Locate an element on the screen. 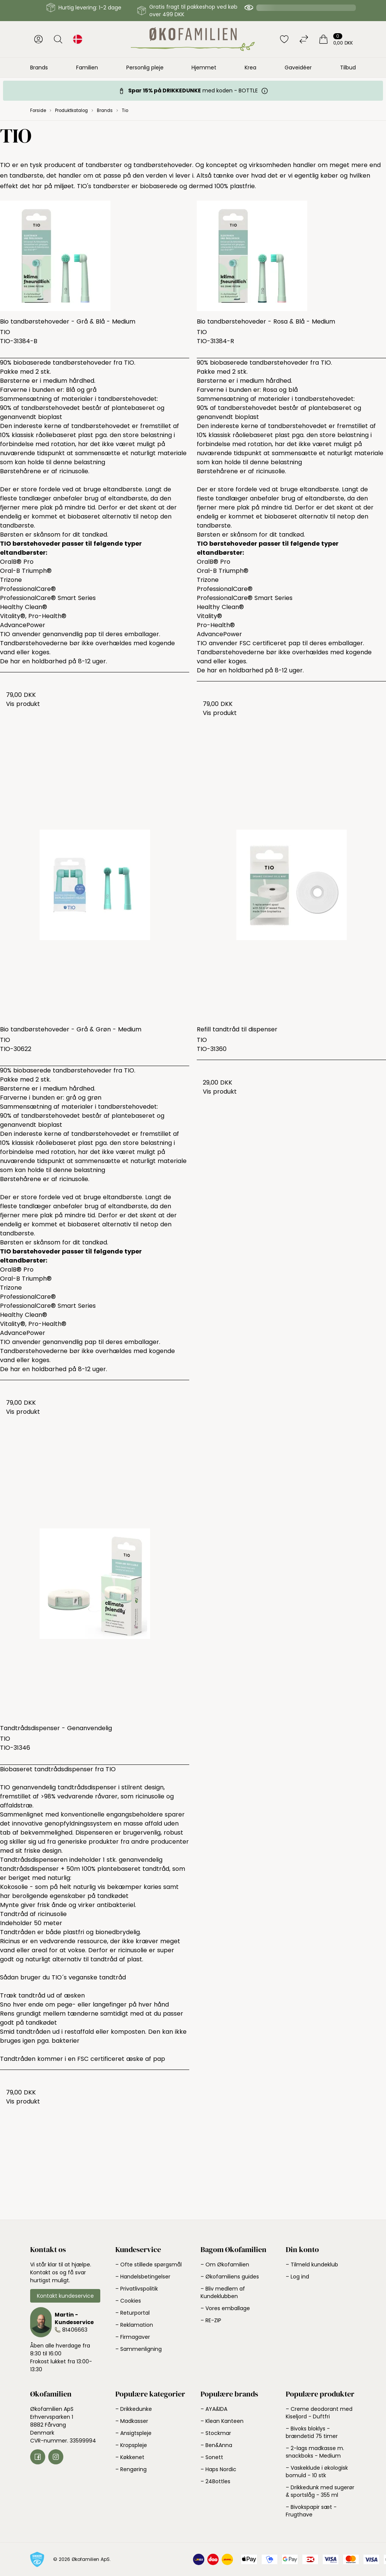 The width and height of the screenshot is (386, 2576). – Sammenligning is located at coordinates (138, 2349).